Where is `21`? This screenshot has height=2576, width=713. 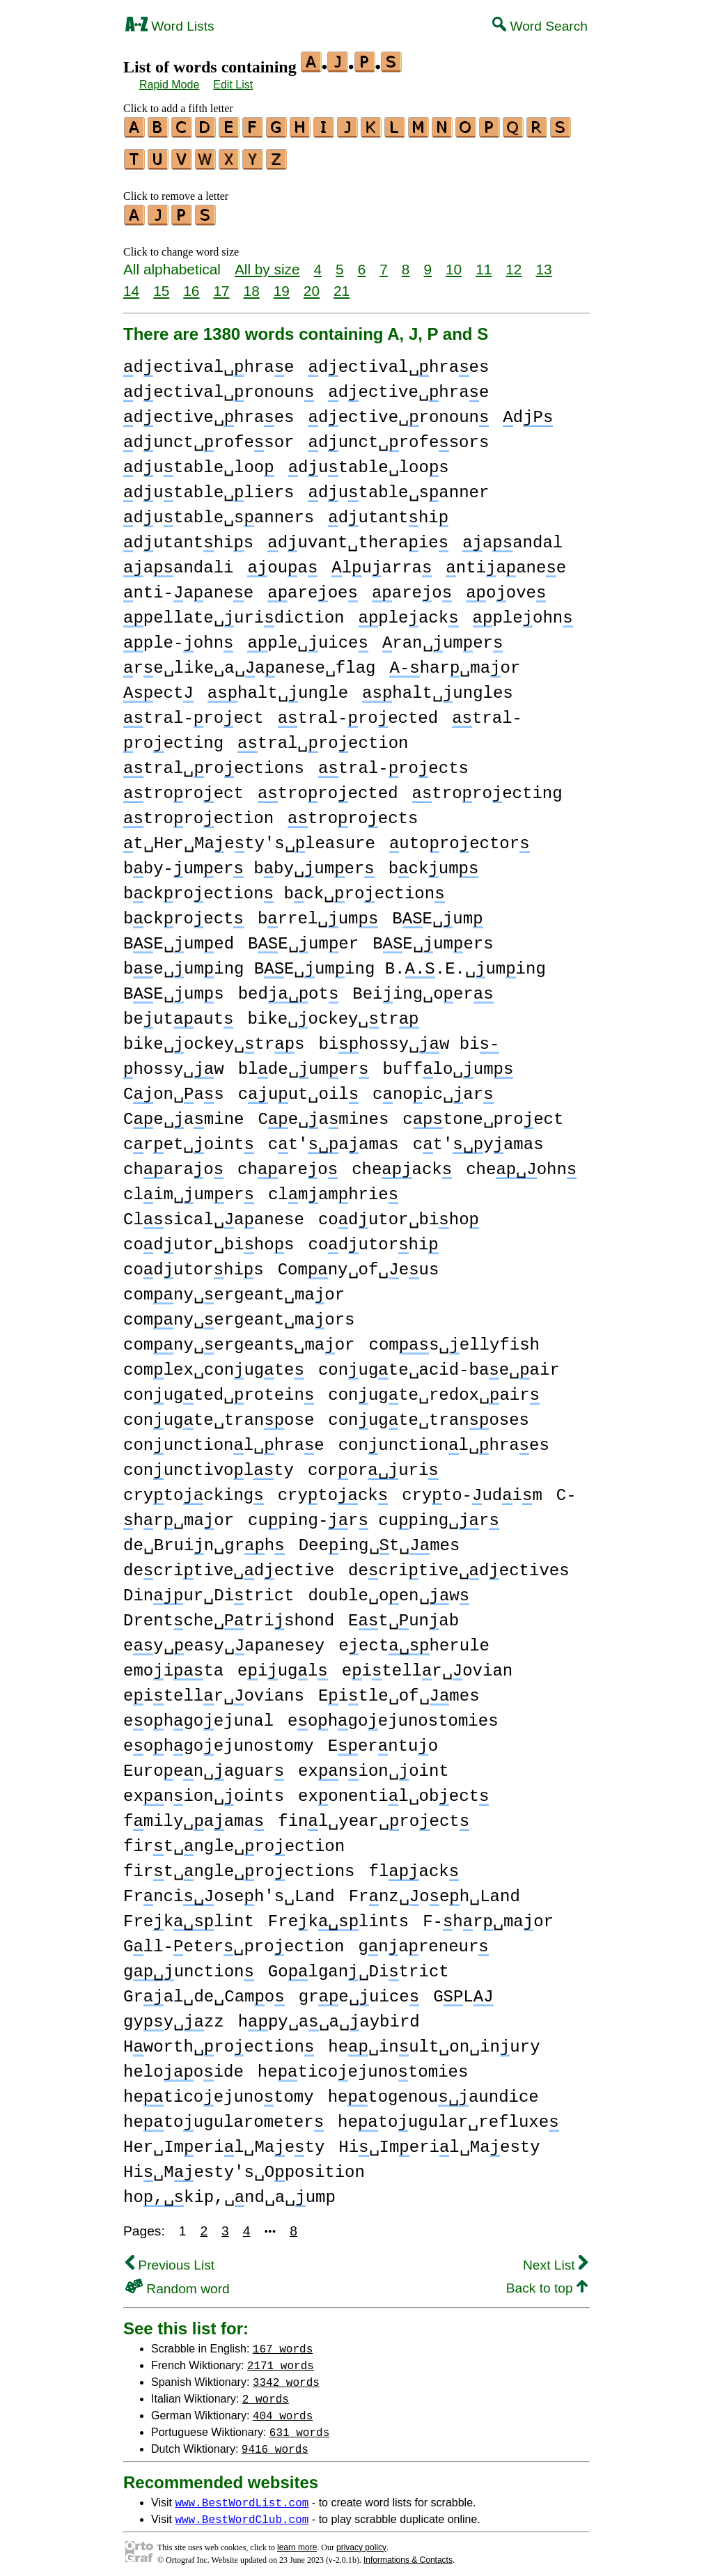
21 is located at coordinates (342, 284).